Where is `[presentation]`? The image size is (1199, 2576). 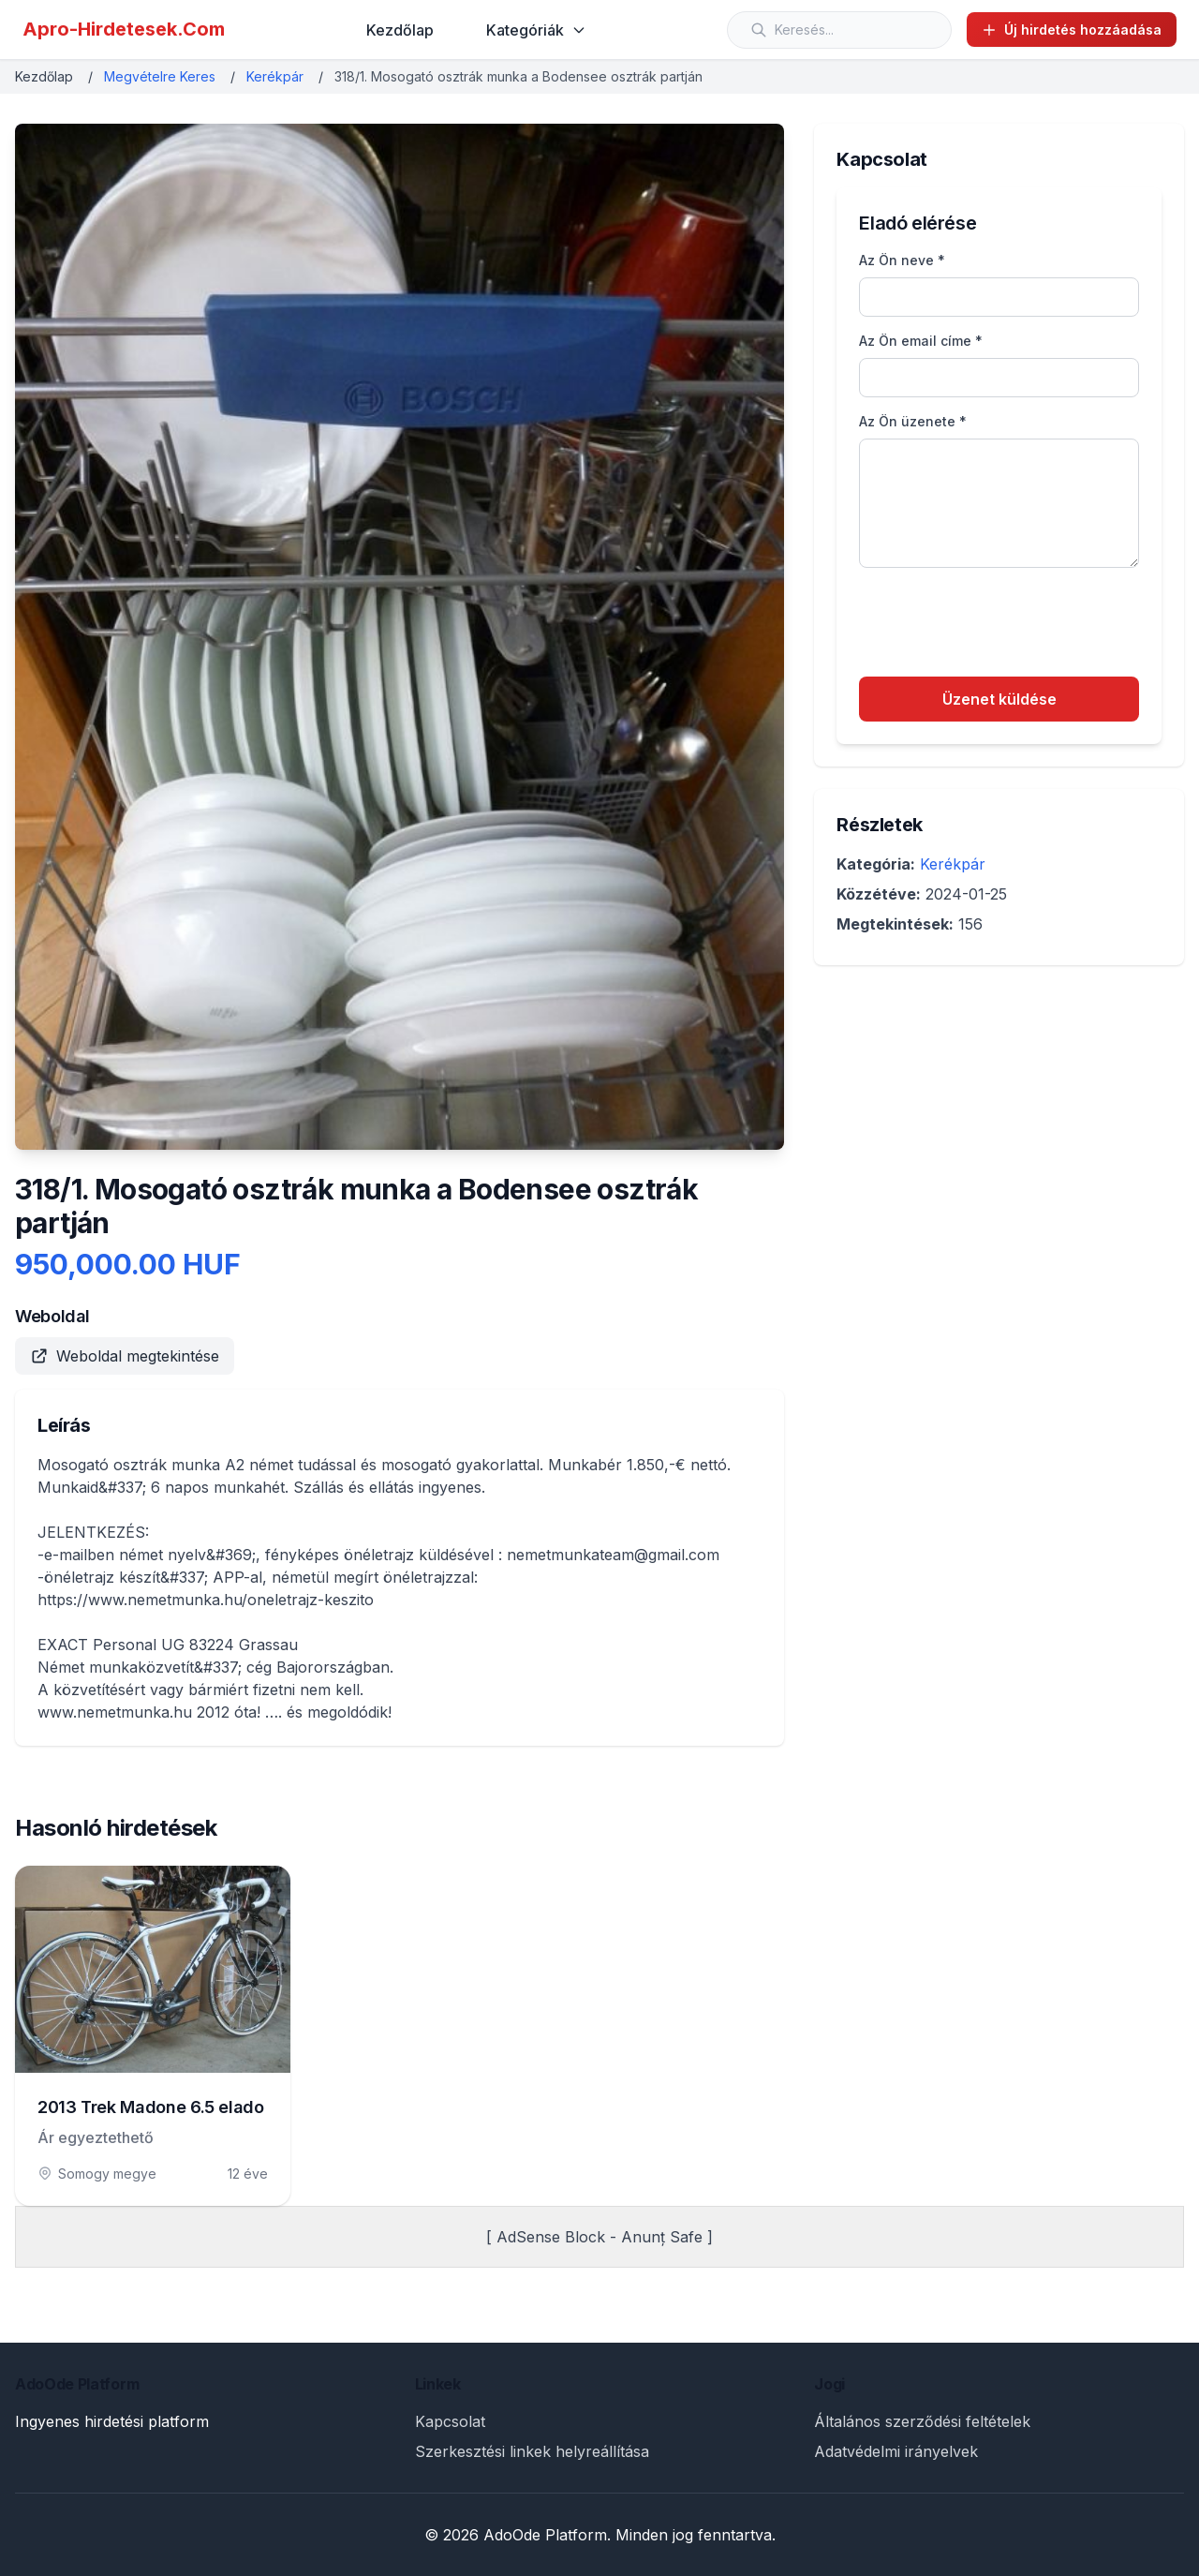
[presentation] is located at coordinates (1001, 625).